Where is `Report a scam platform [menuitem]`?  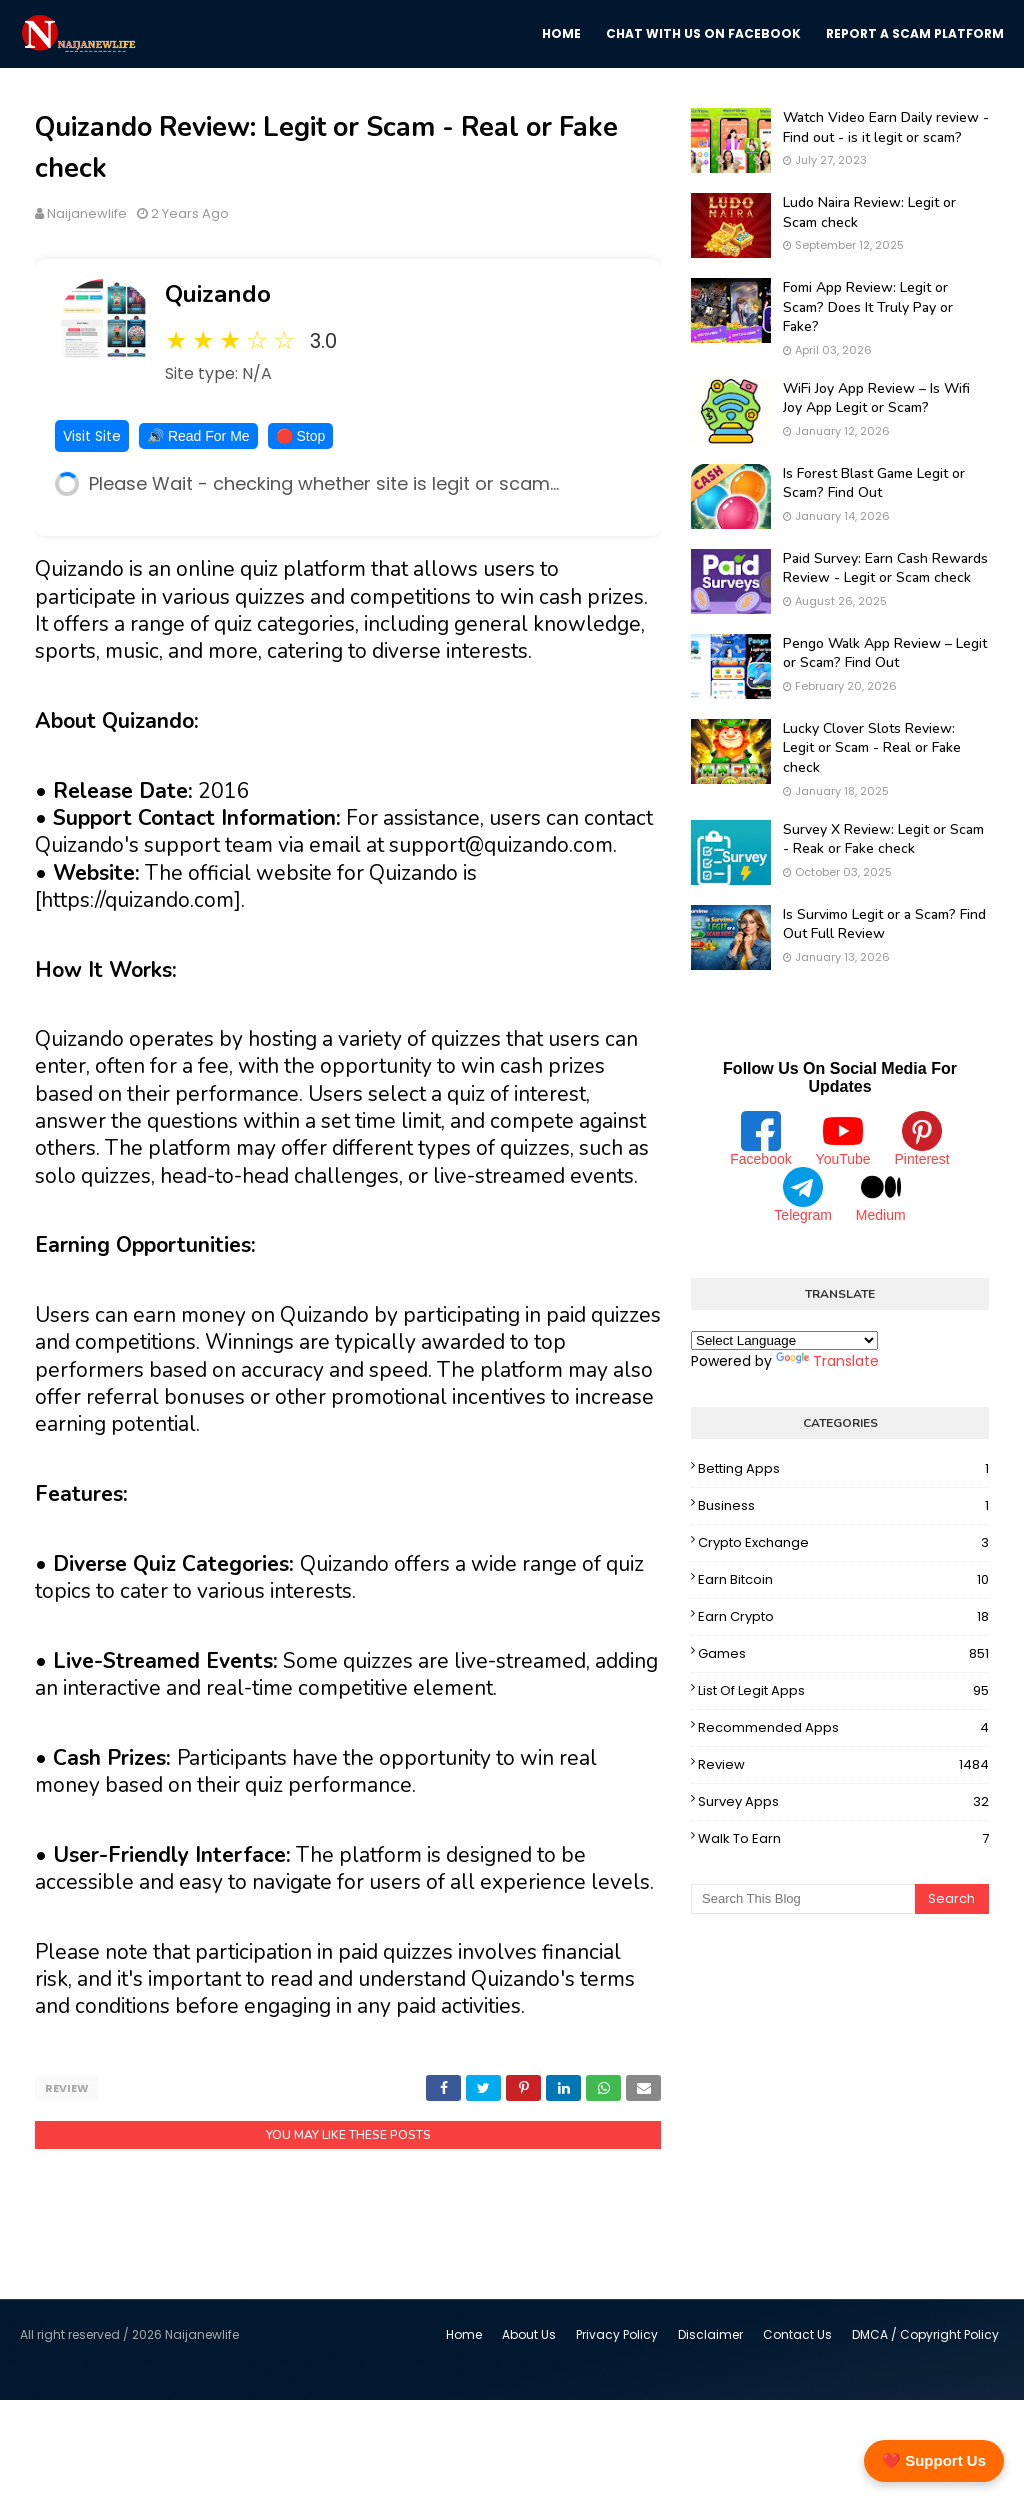 Report a scam platform [menuitem] is located at coordinates (915, 33).